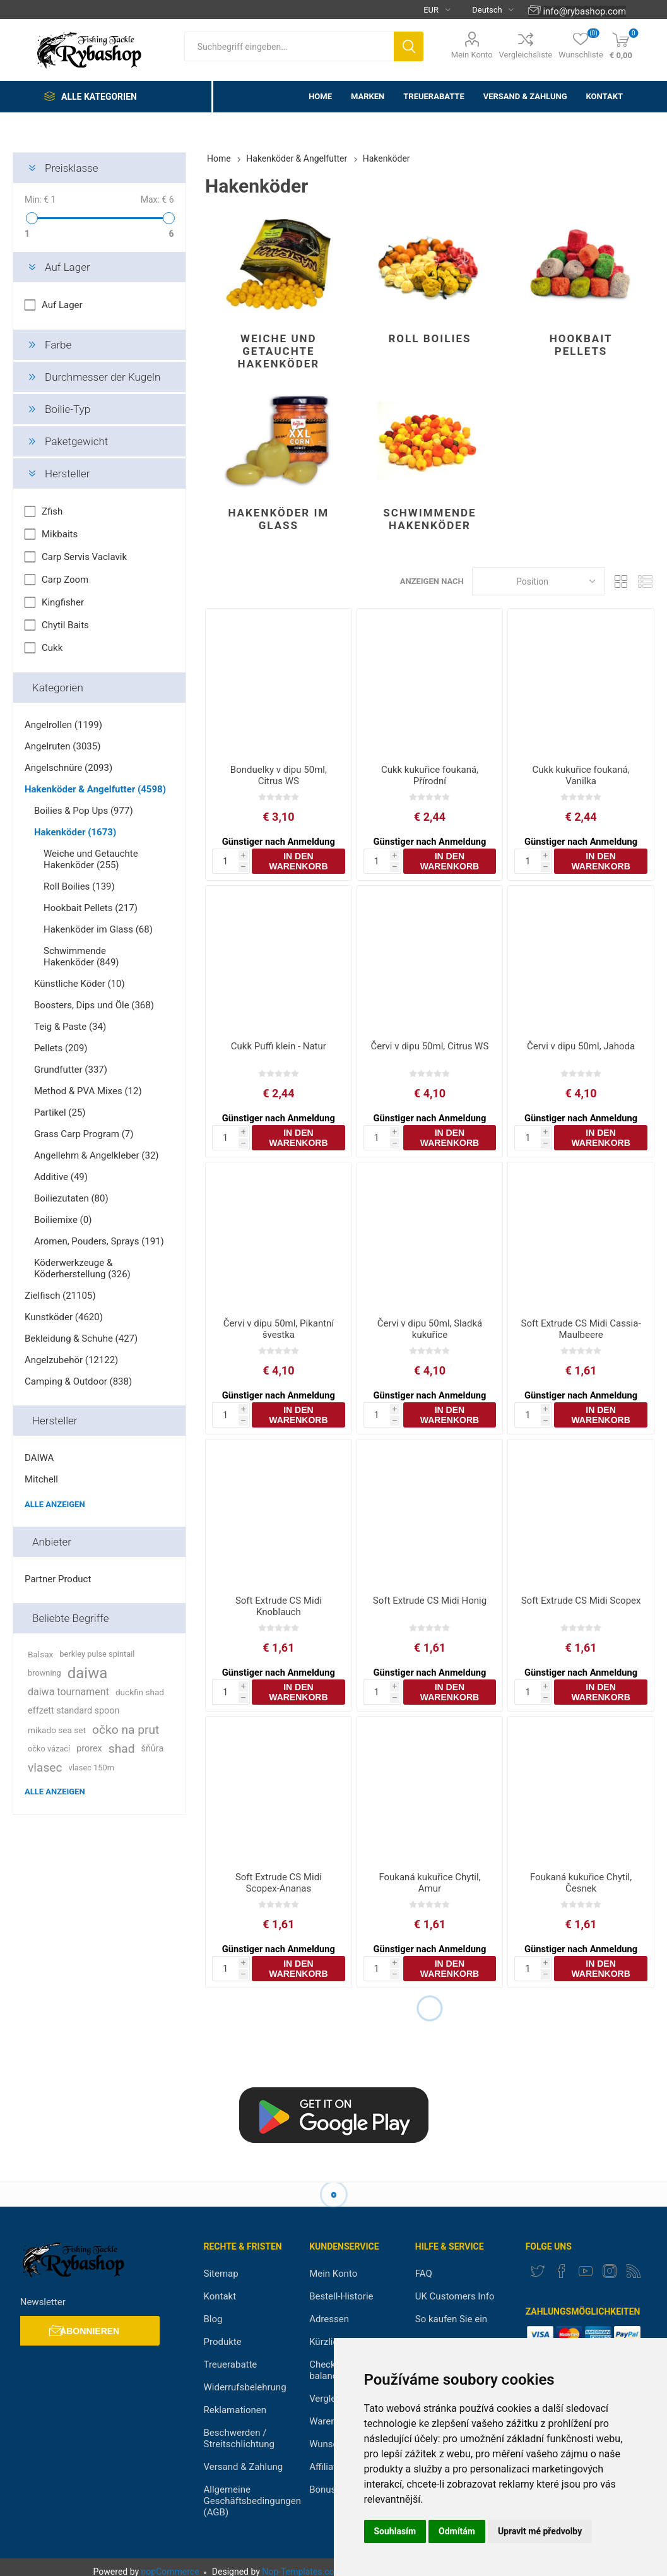  Describe the element at coordinates (60, 534) in the screenshot. I see `Mikbaits` at that location.